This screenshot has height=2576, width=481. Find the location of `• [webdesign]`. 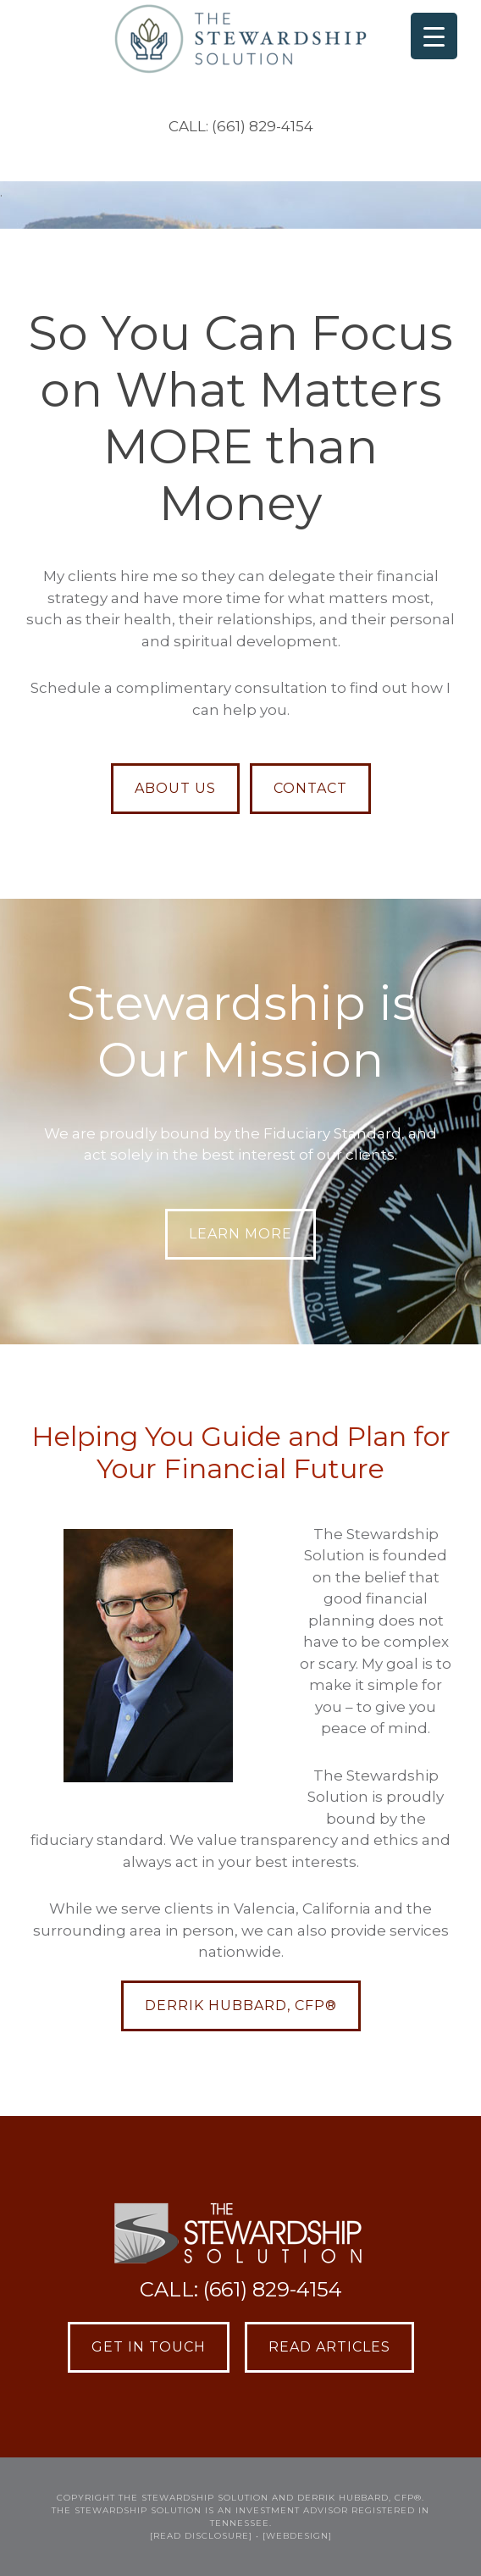

• [webdesign] is located at coordinates (294, 2535).